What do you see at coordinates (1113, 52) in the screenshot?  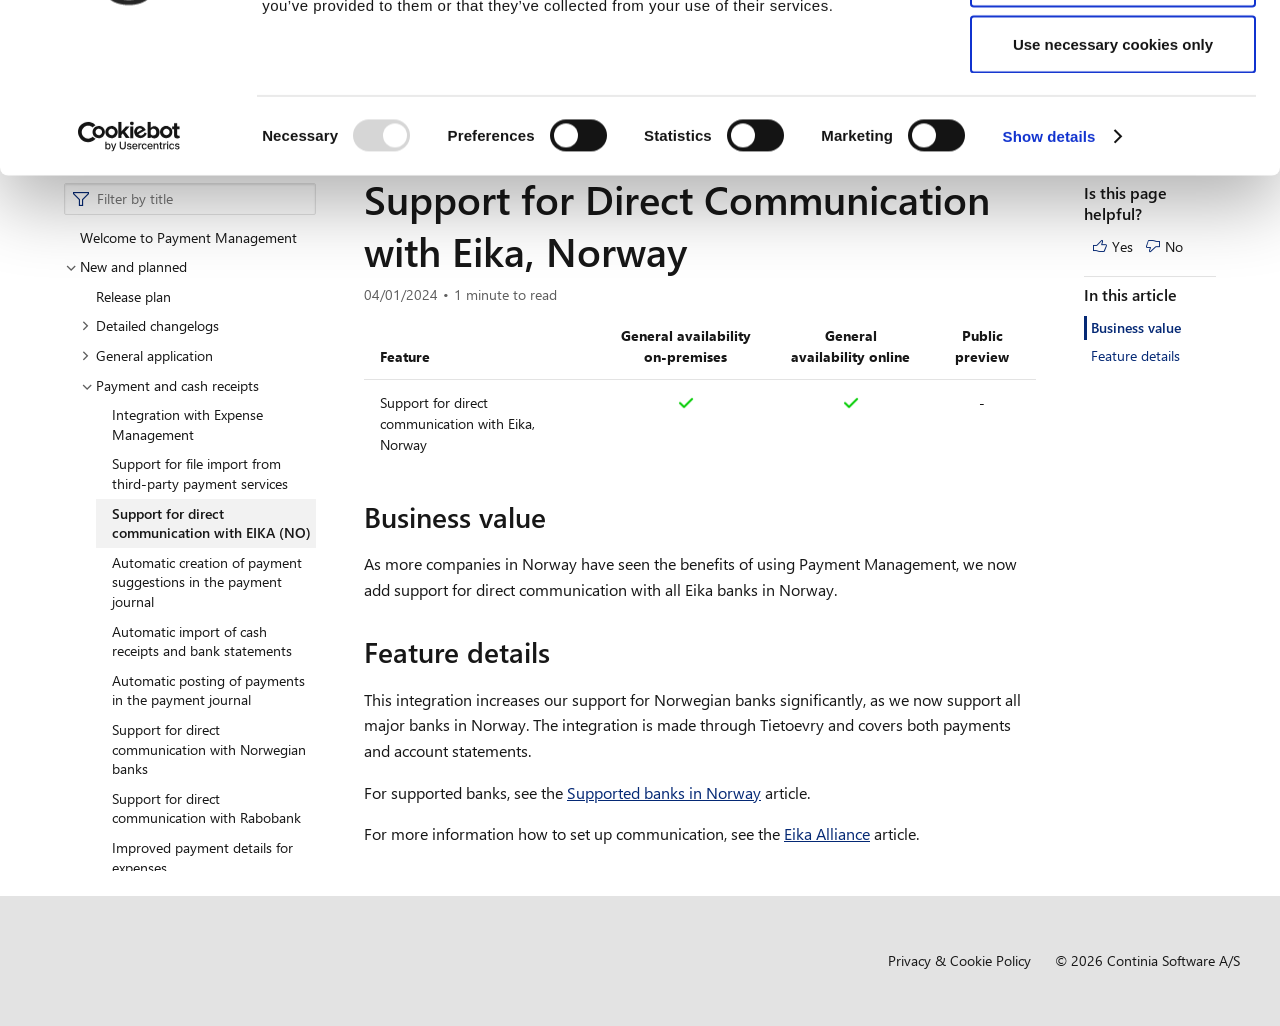 I see `Allow all cookies` at bounding box center [1113, 52].